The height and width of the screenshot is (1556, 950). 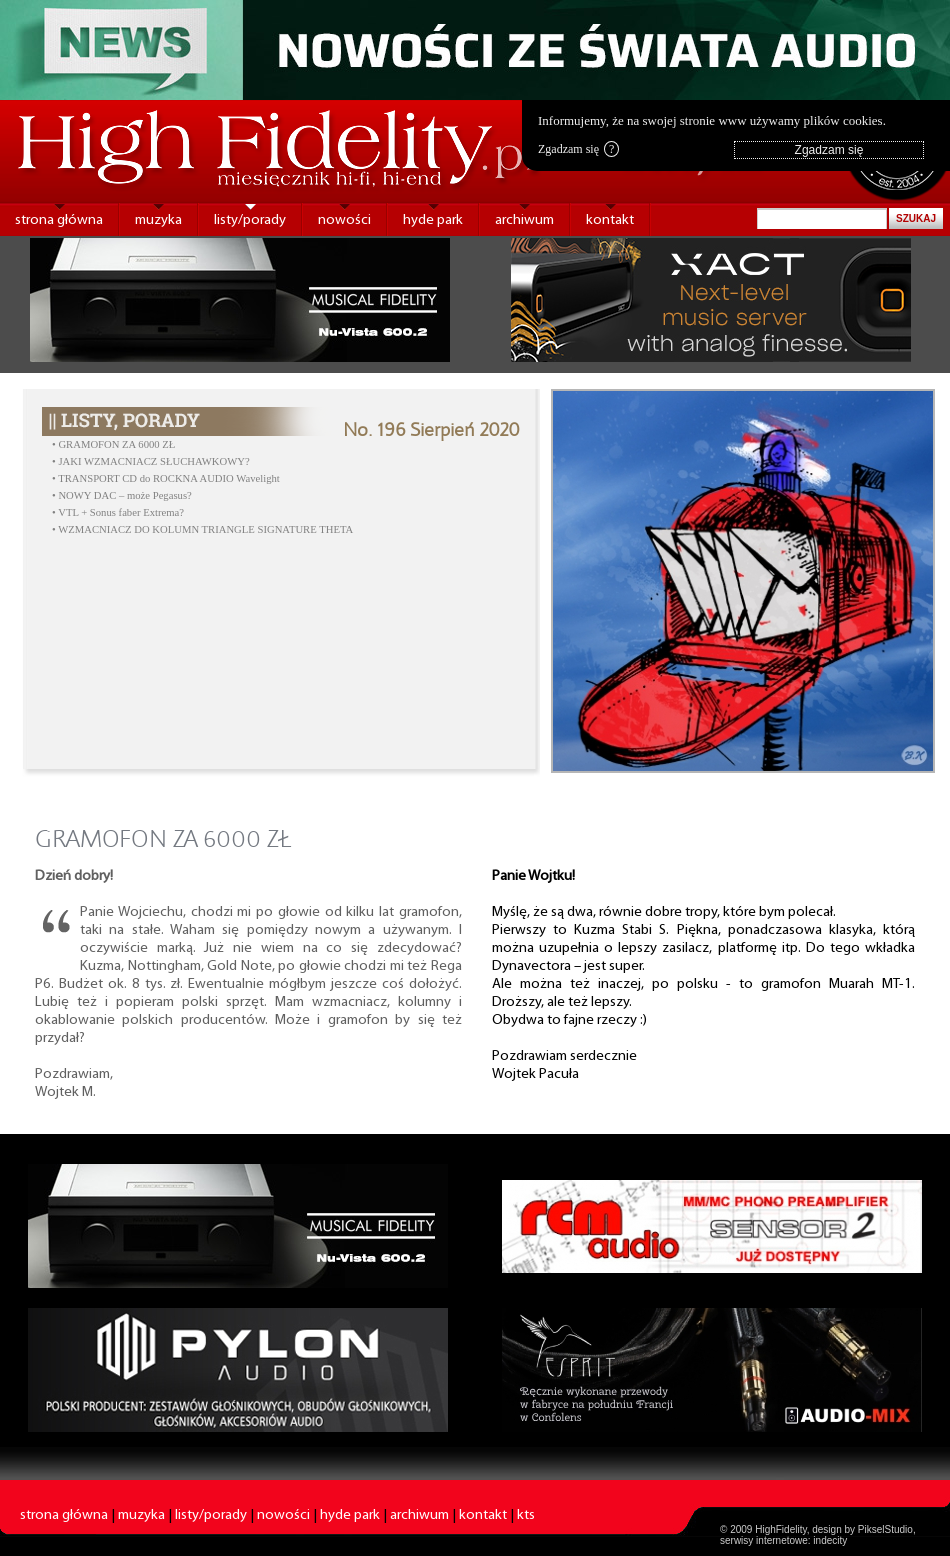 What do you see at coordinates (344, 220) in the screenshot?
I see `nowości` at bounding box center [344, 220].